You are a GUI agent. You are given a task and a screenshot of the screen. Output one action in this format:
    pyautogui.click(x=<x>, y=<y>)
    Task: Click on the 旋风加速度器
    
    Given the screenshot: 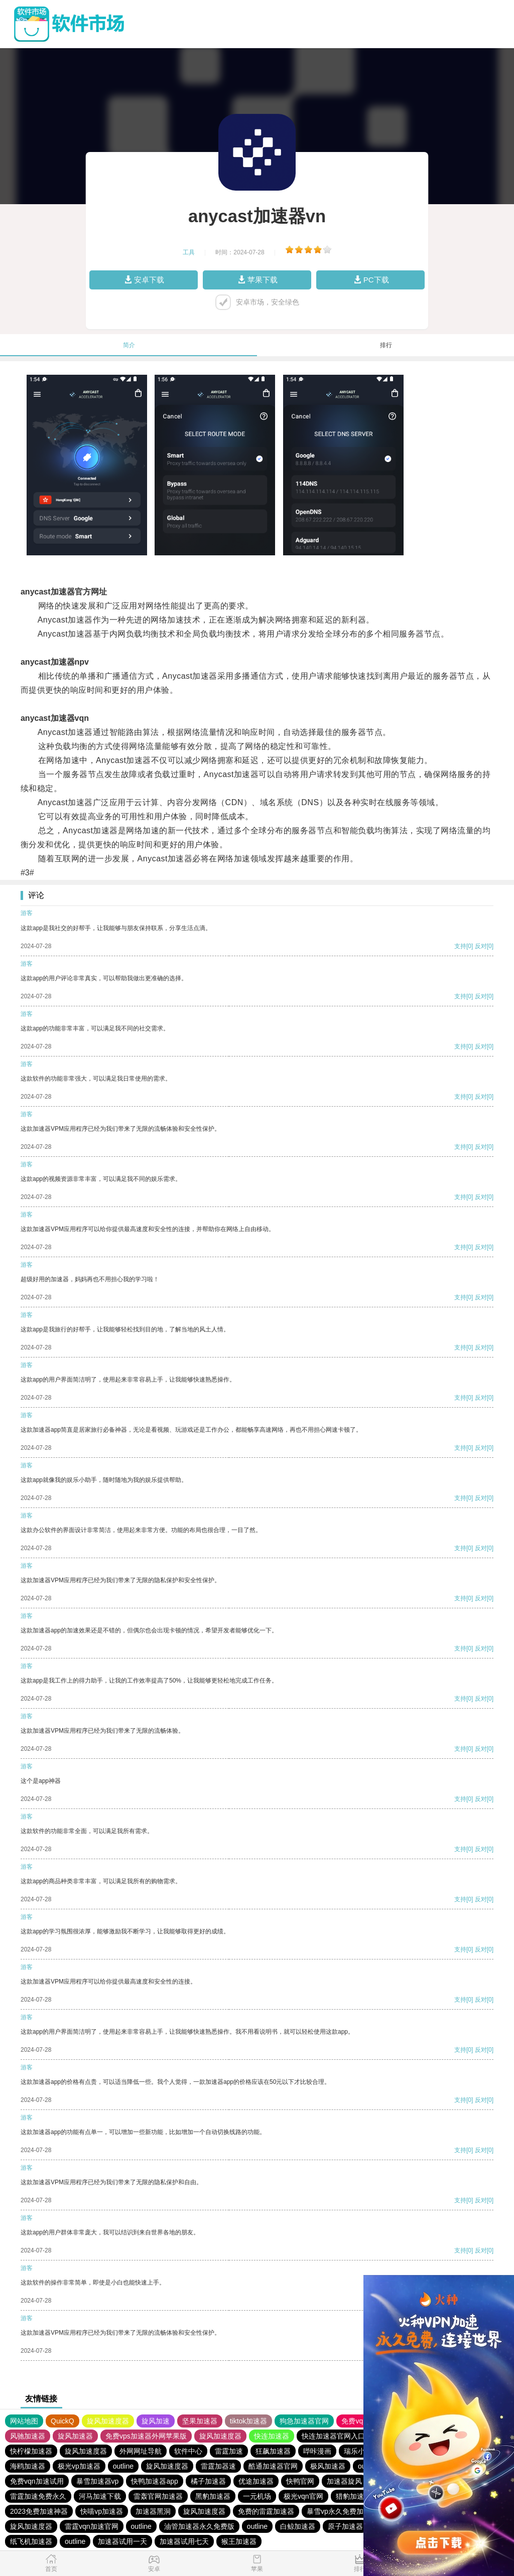 What is the action you would take?
    pyautogui.click(x=108, y=2421)
    